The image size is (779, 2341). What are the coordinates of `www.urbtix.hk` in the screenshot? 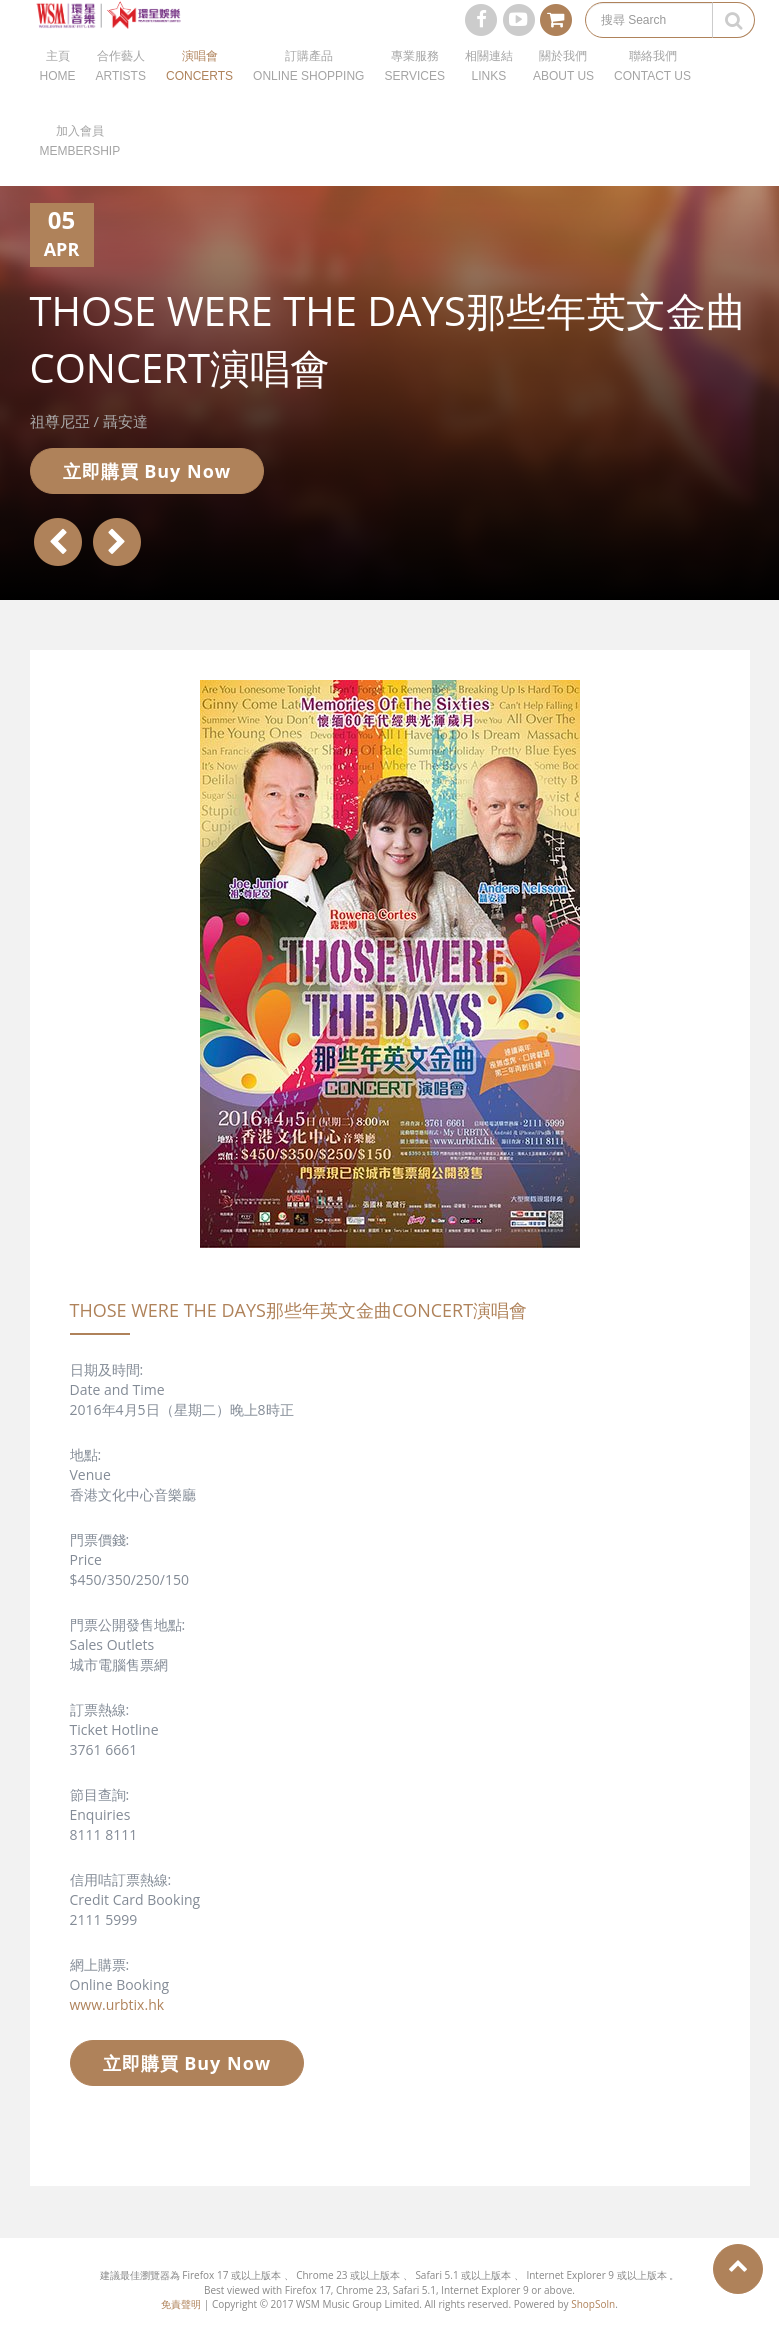 It's located at (117, 2004).